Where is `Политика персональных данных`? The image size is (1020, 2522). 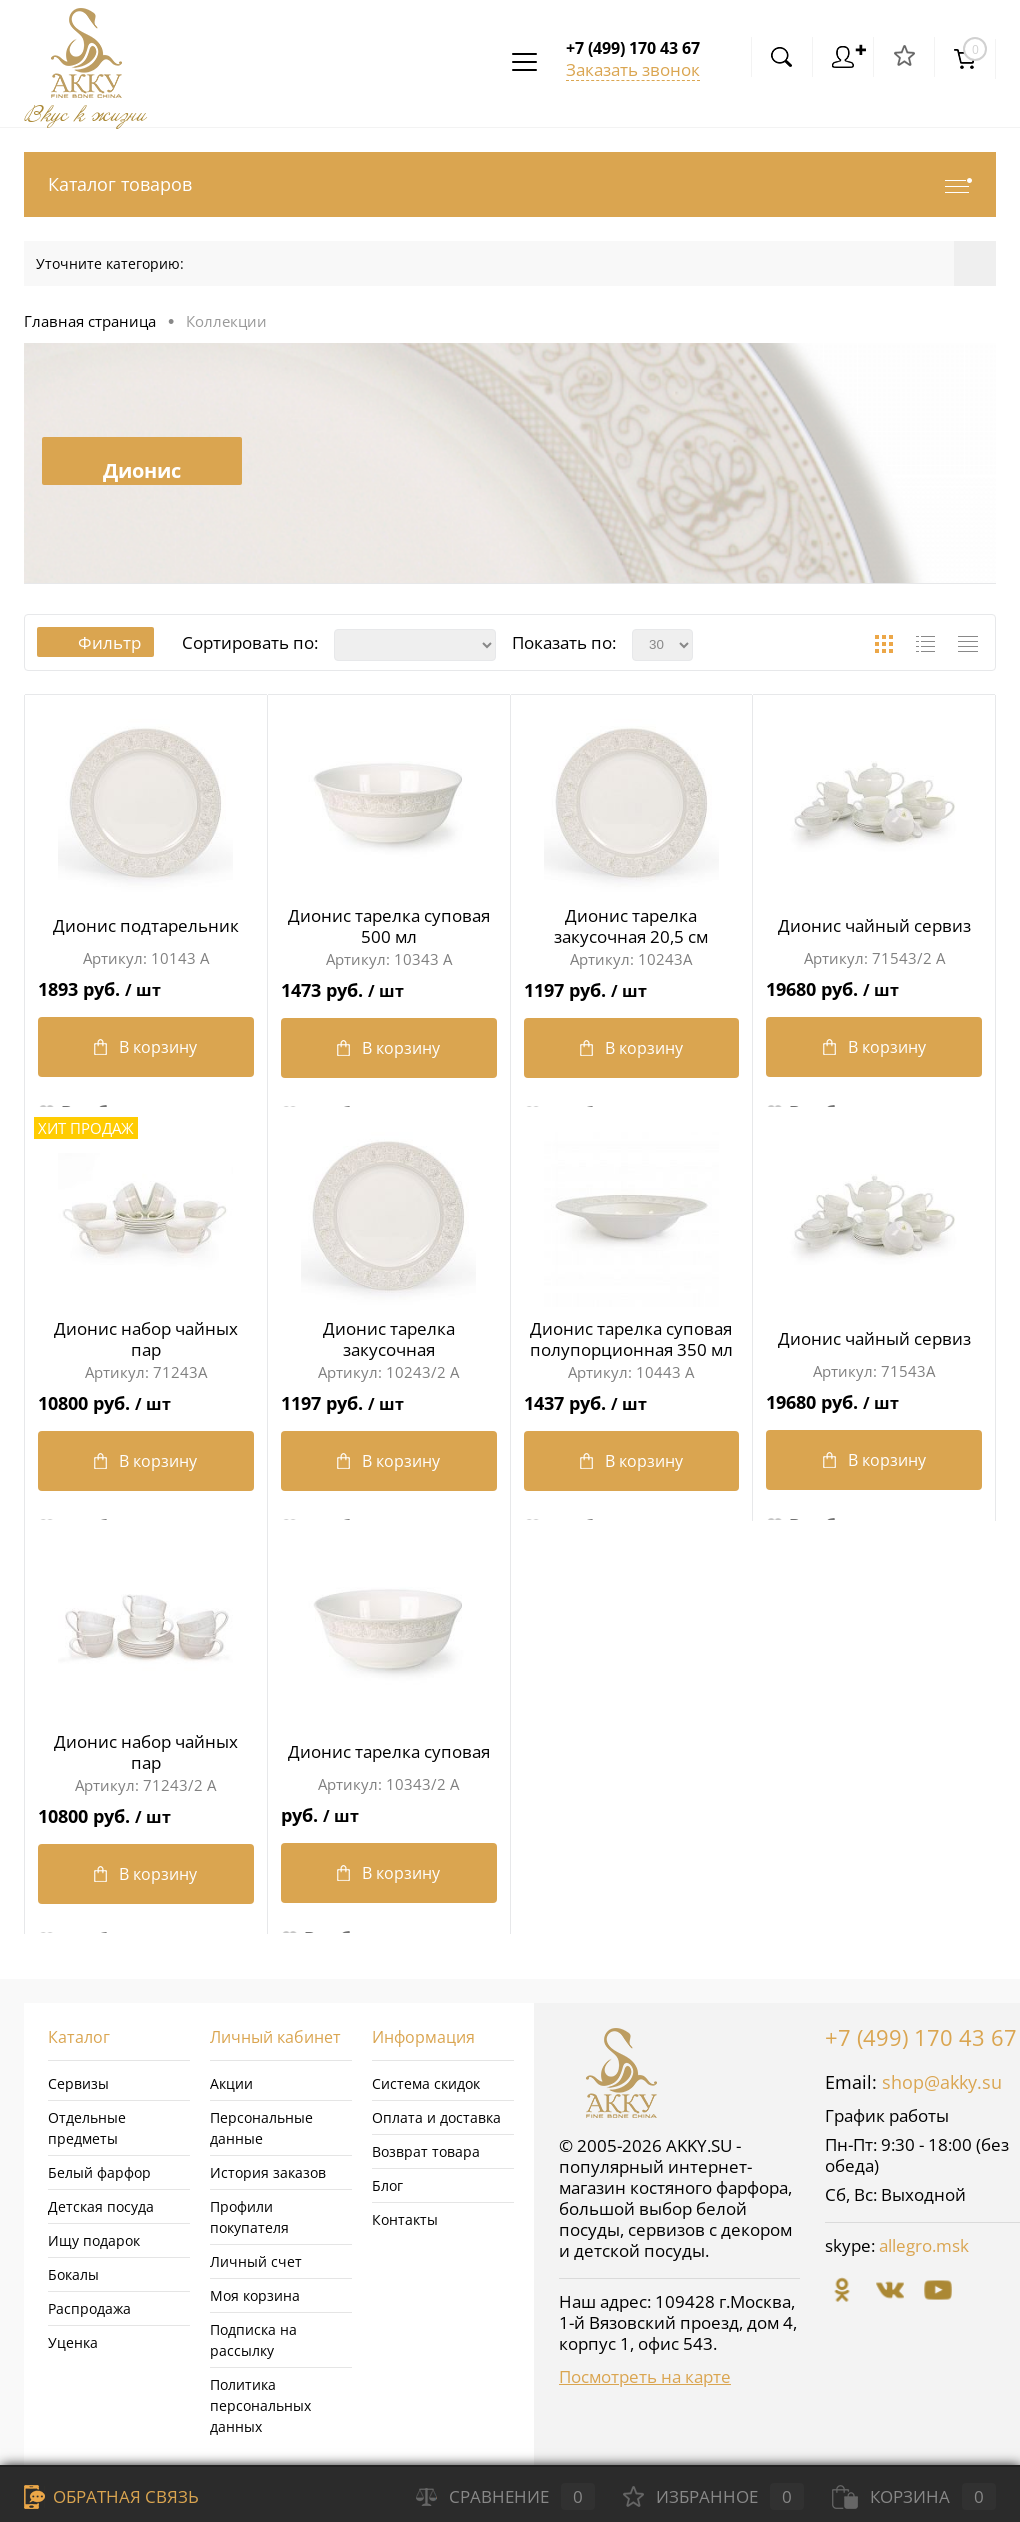
Политика персональных данных is located at coordinates (260, 2405).